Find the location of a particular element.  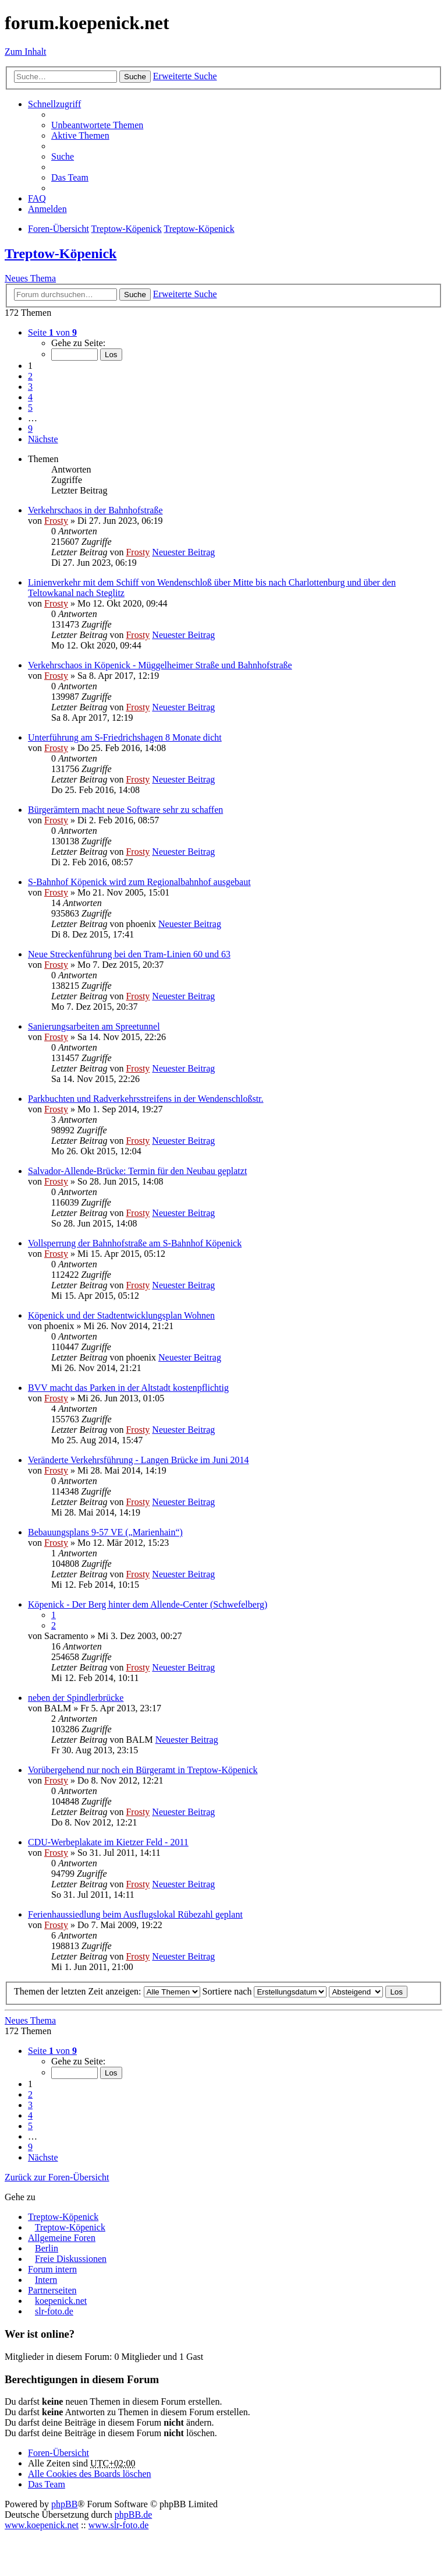

Bebauungsplans 9-57 VE („Marienhain“) is located at coordinates (105, 1532).